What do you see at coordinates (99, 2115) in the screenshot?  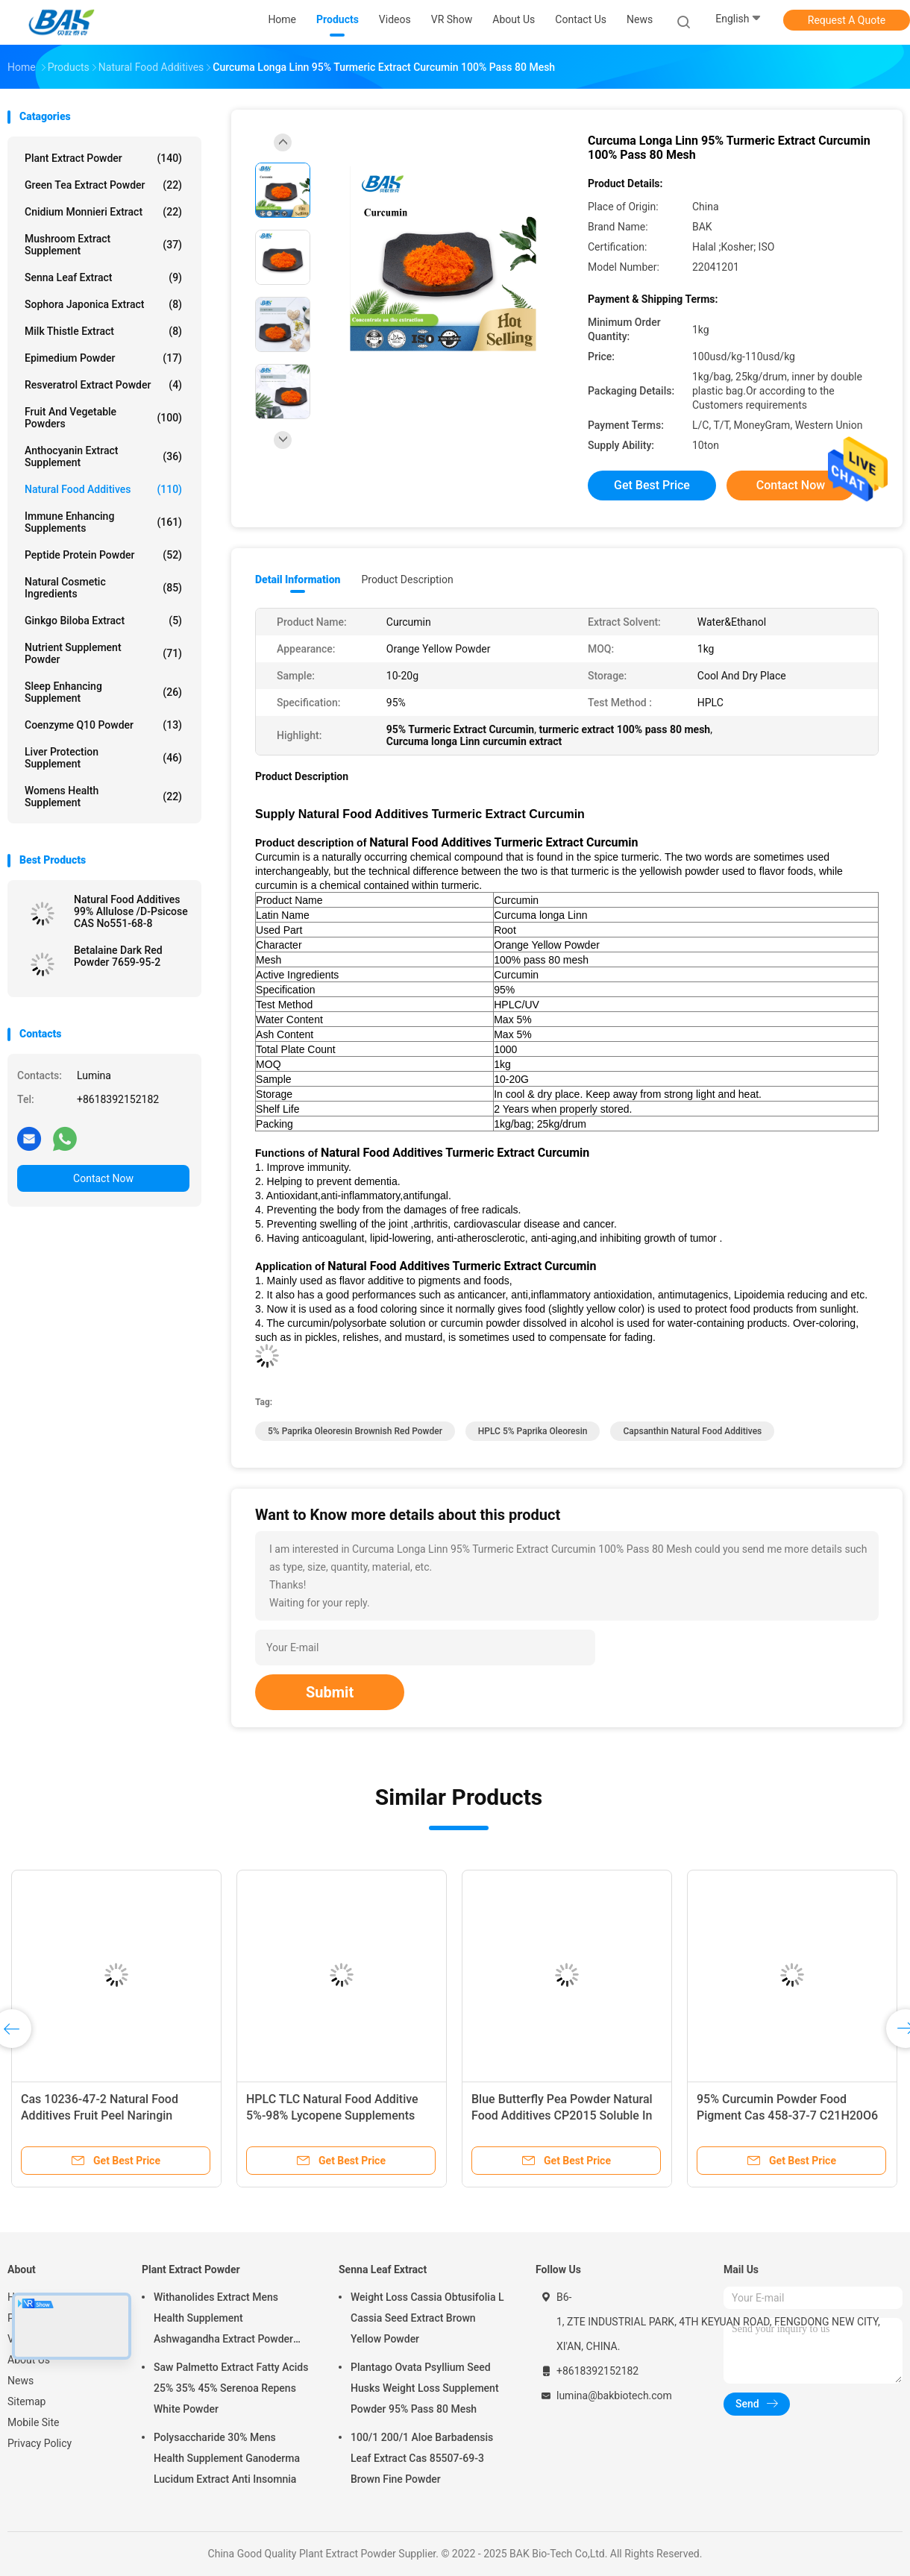 I see `Cas 10236-47-2 Natural Food Additives Fruit Peel Naringin Extract Powder` at bounding box center [99, 2115].